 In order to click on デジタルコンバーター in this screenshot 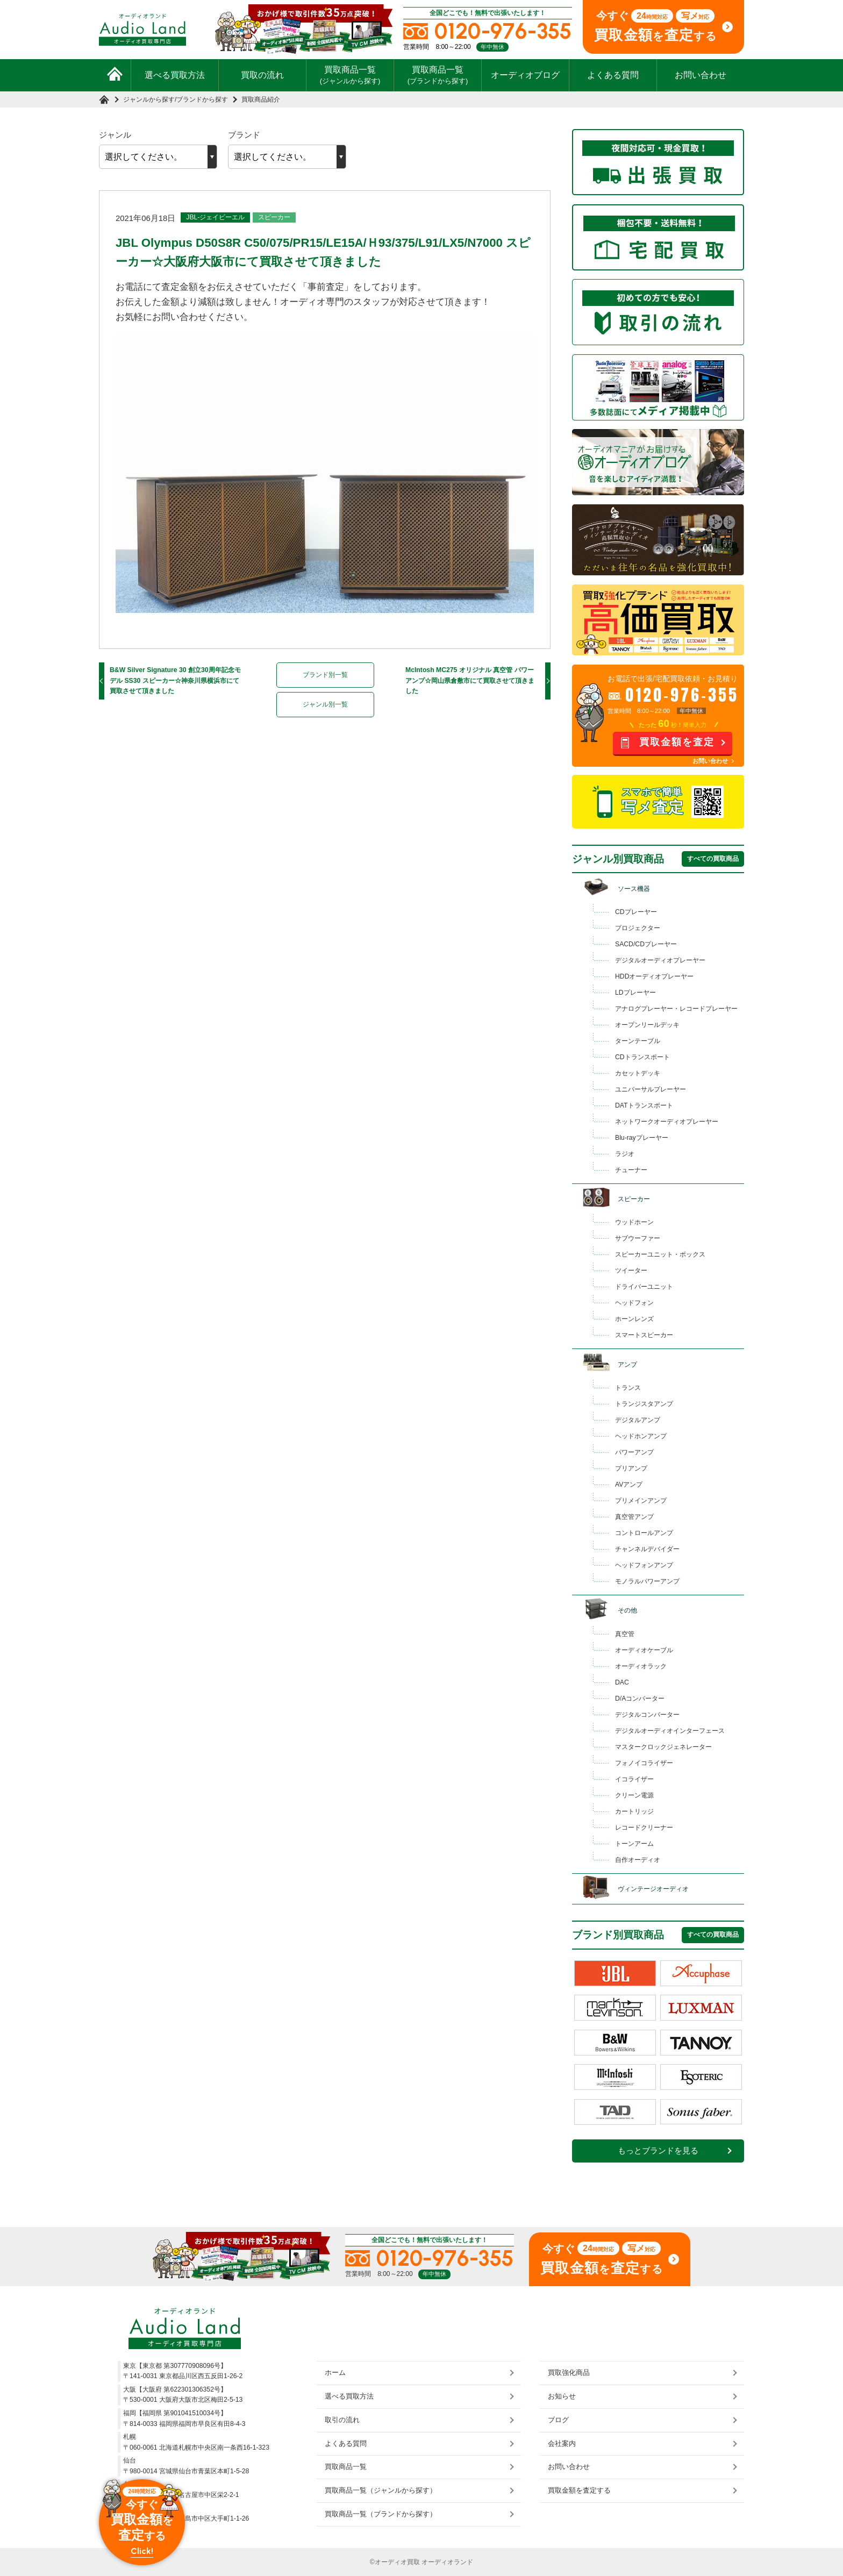, I will do `click(647, 1714)`.